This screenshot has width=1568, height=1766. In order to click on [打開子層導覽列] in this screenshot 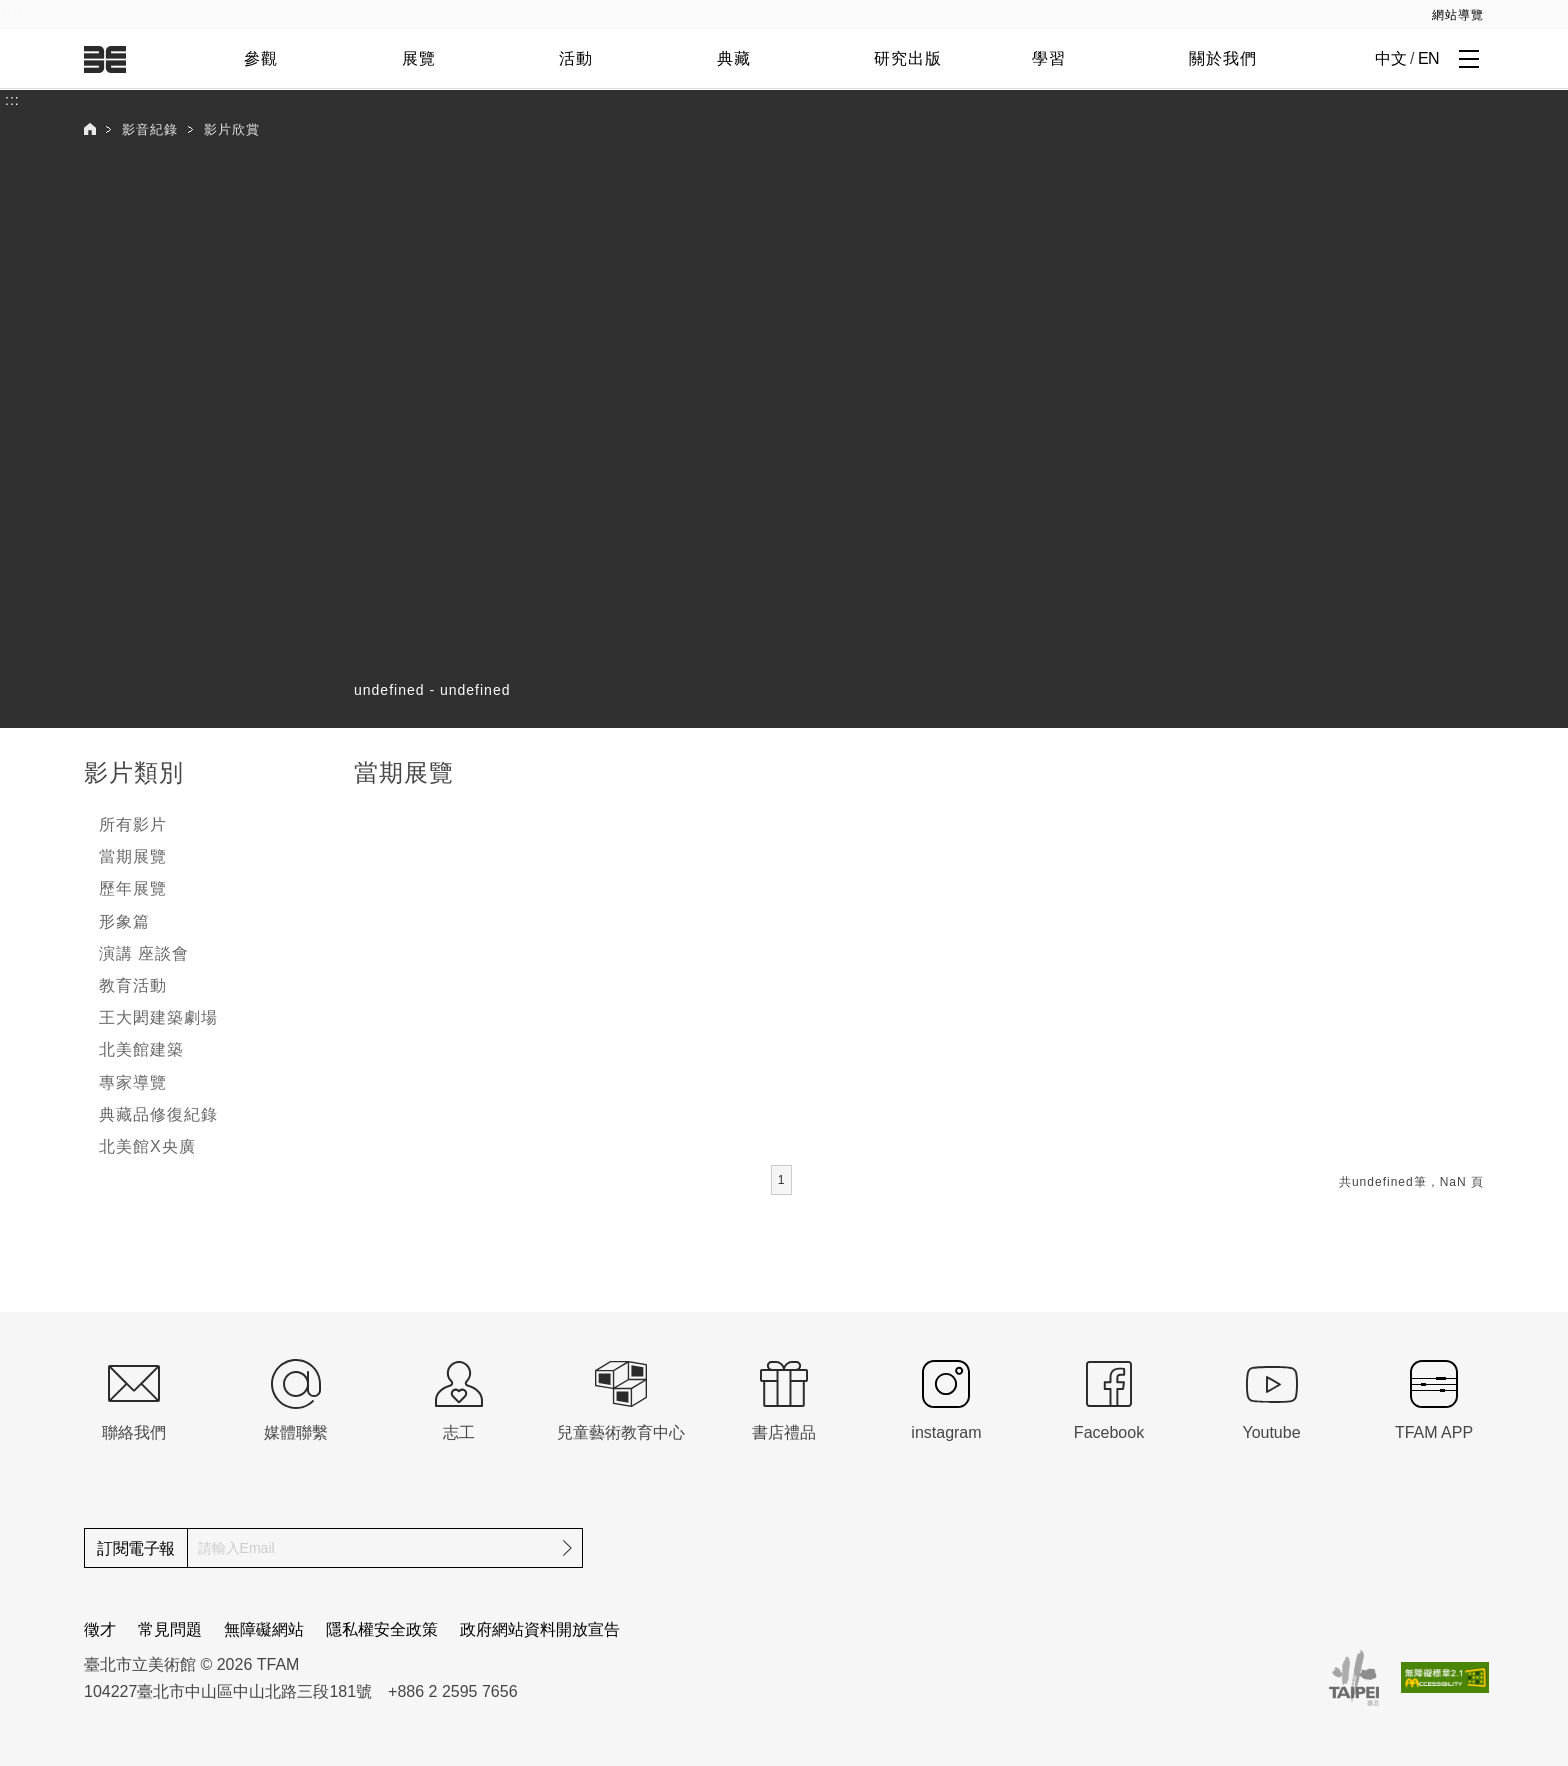, I will do `click(1469, 58)`.